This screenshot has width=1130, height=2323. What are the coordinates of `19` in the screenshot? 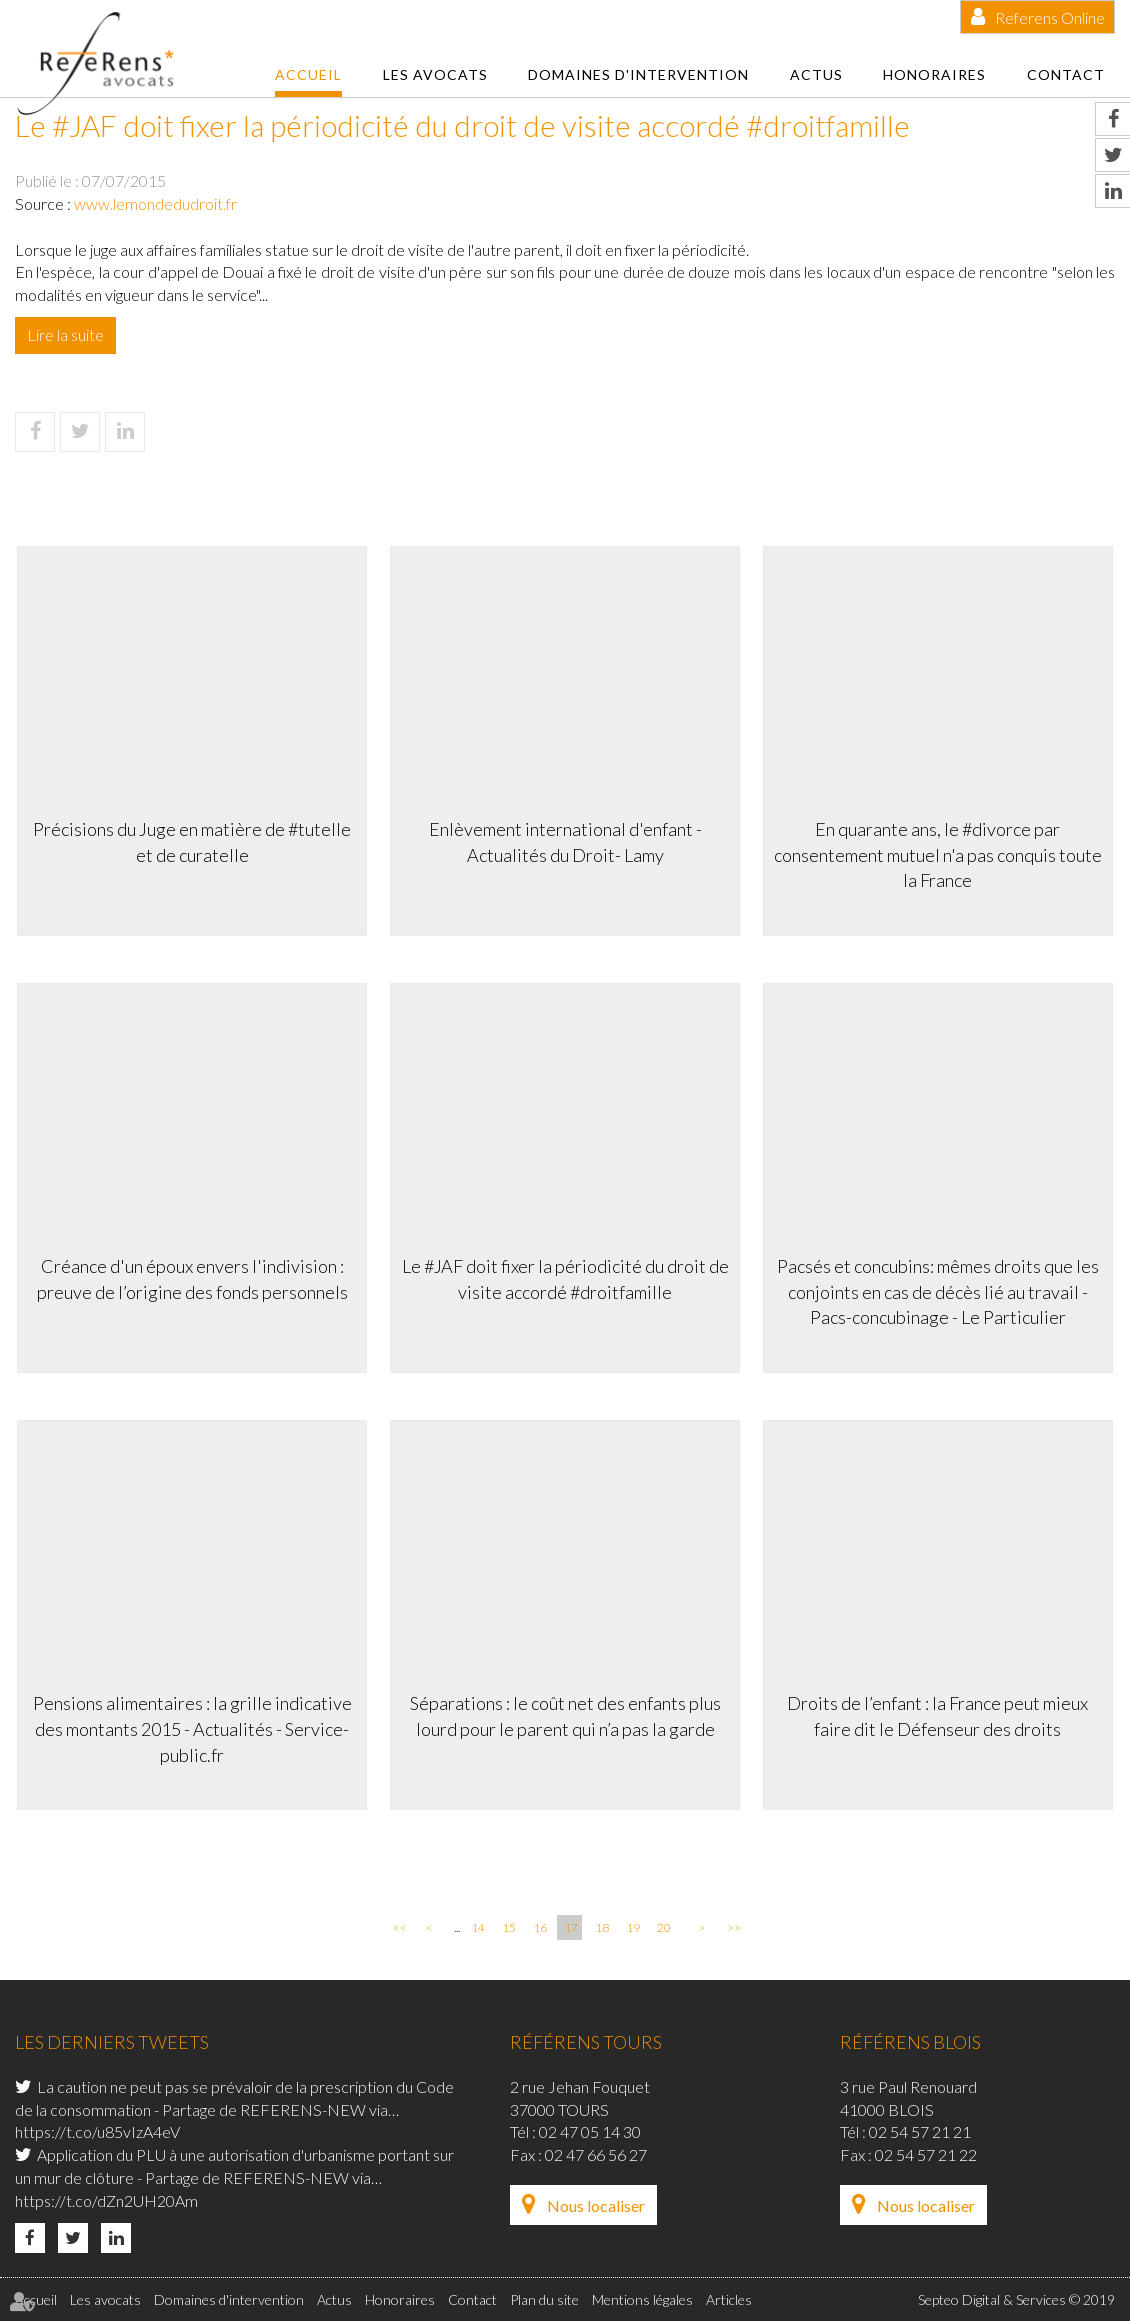 It's located at (633, 1930).